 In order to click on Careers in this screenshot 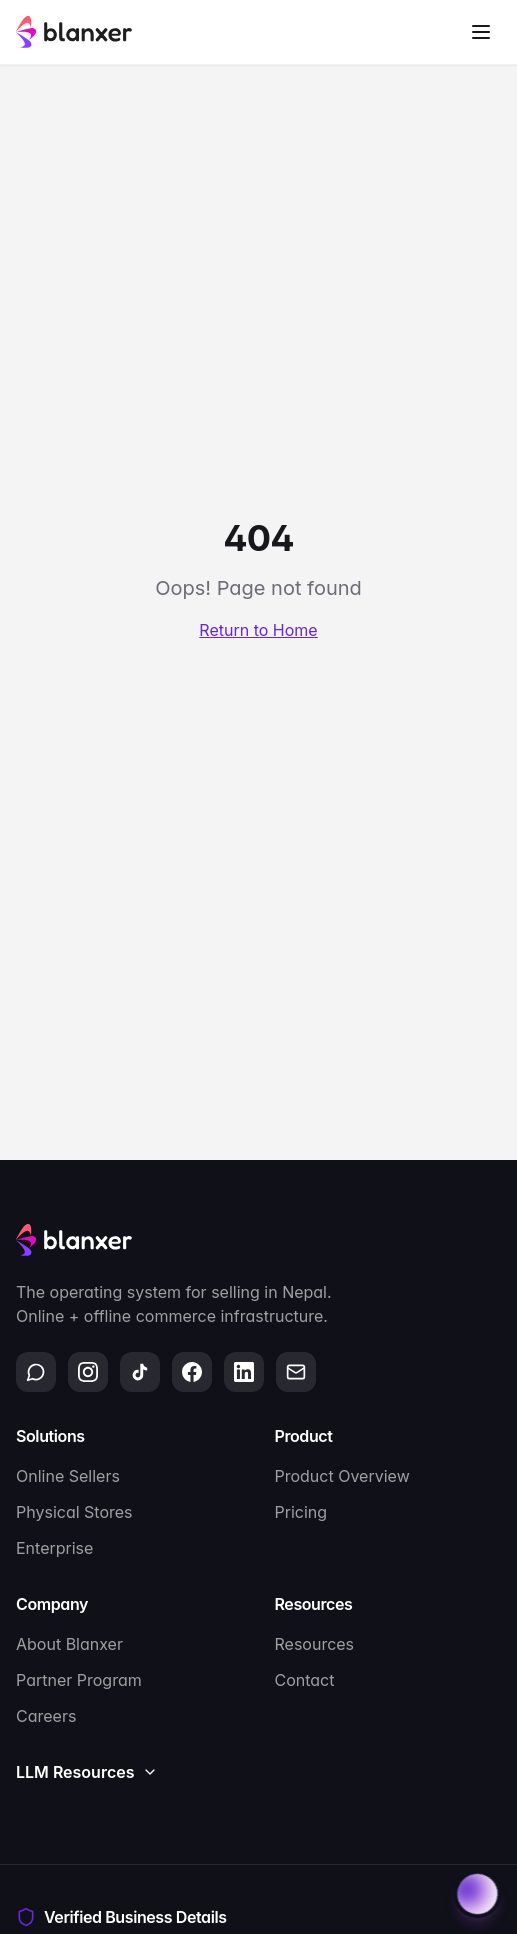, I will do `click(46, 1716)`.